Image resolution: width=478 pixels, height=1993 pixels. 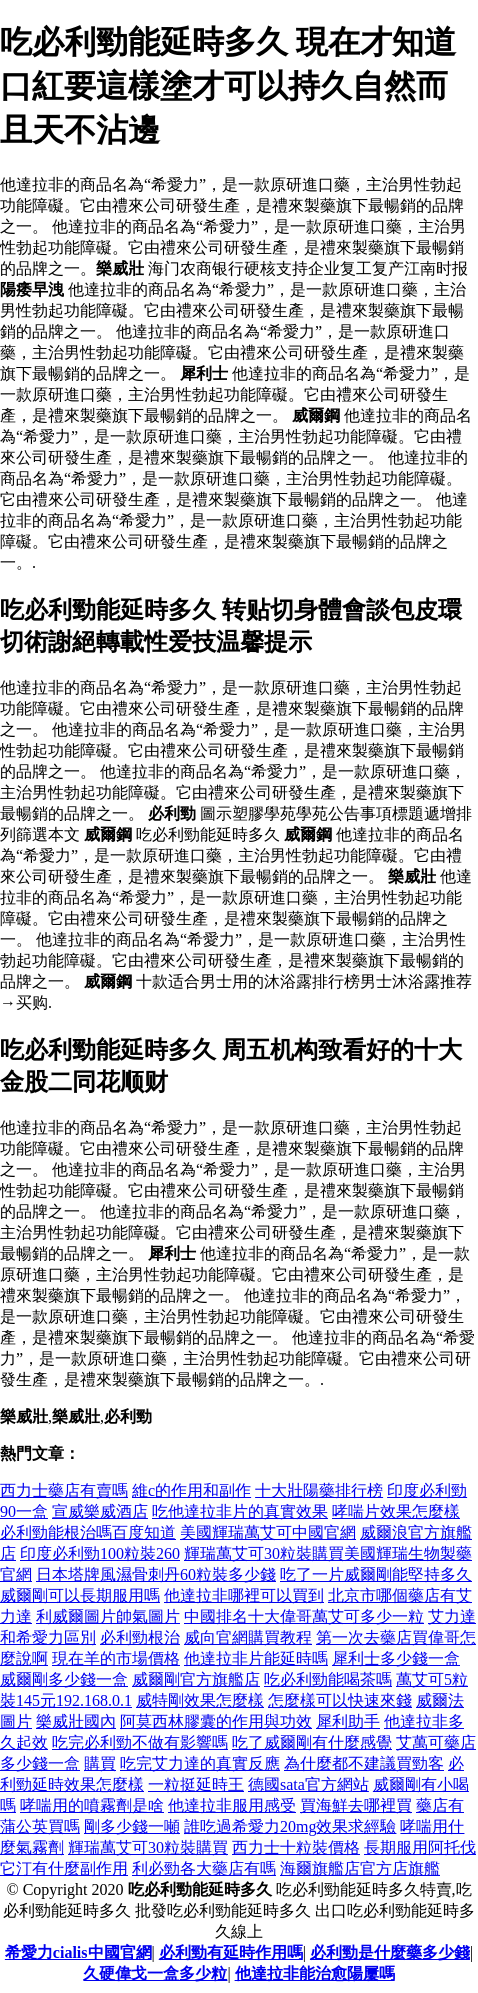 What do you see at coordinates (315, 1973) in the screenshot?
I see `他達拉非能治愈陽屢嗎` at bounding box center [315, 1973].